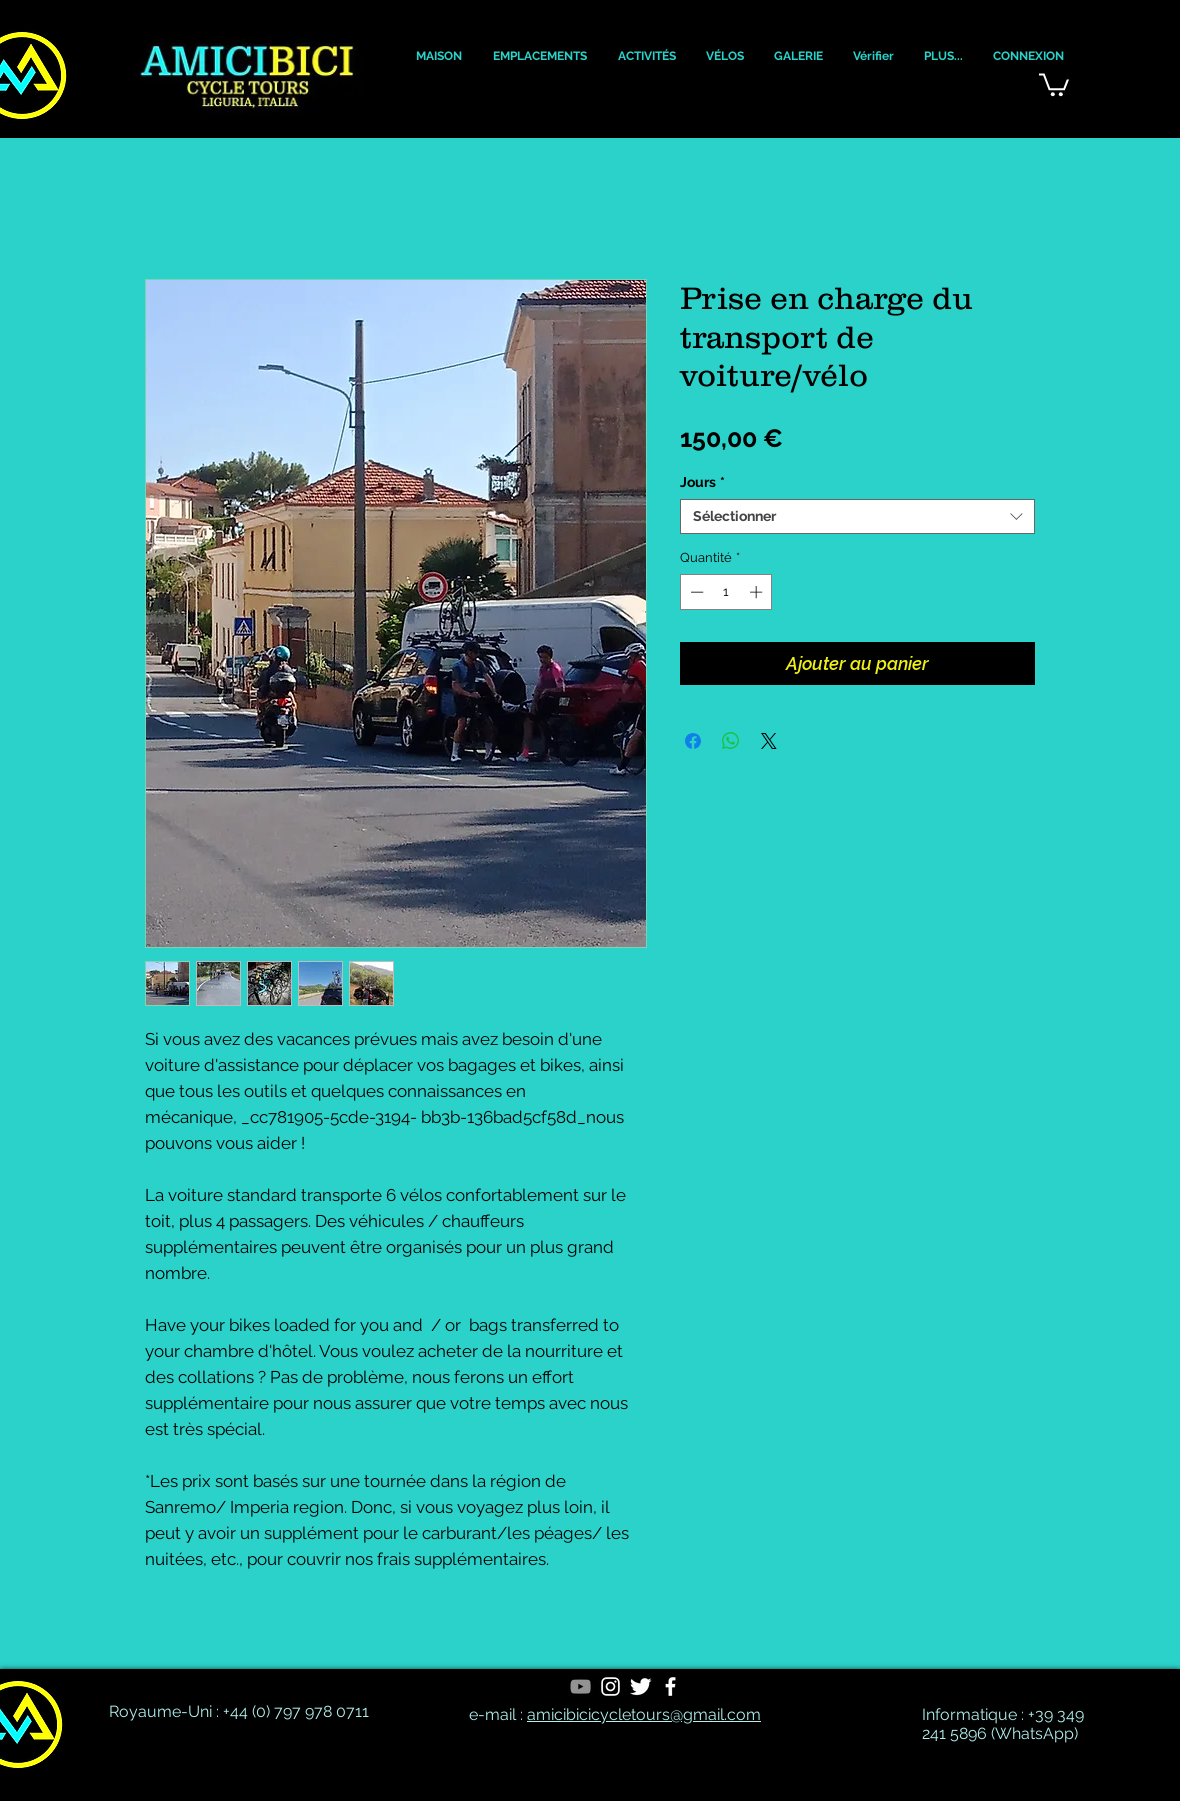 The width and height of the screenshot is (1180, 1801). I want to click on Jours, so click(702, 482).